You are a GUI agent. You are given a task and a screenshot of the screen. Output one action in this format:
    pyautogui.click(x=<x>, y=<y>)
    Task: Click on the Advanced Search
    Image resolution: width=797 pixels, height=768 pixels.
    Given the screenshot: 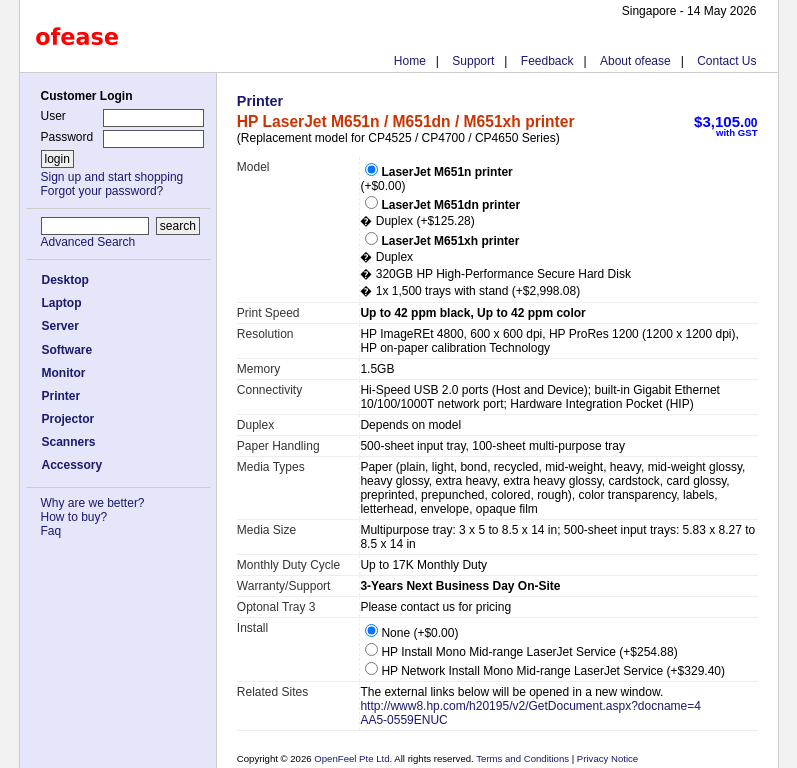 What is the action you would take?
    pyautogui.click(x=88, y=242)
    